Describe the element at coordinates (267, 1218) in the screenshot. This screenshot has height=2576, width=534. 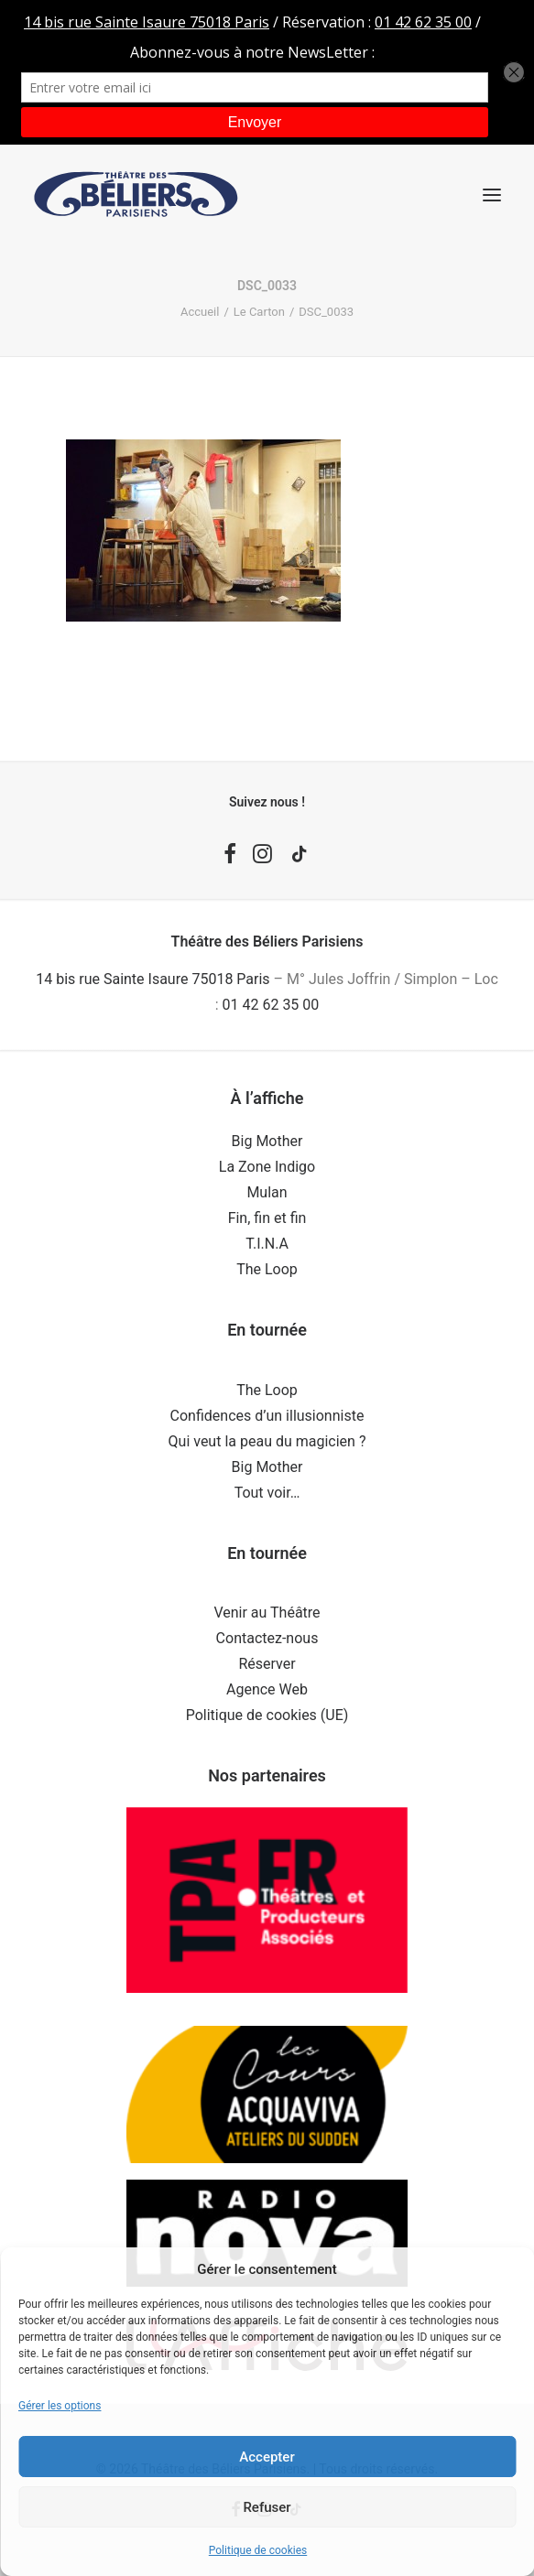
I see `Fin, fin et fin` at that location.